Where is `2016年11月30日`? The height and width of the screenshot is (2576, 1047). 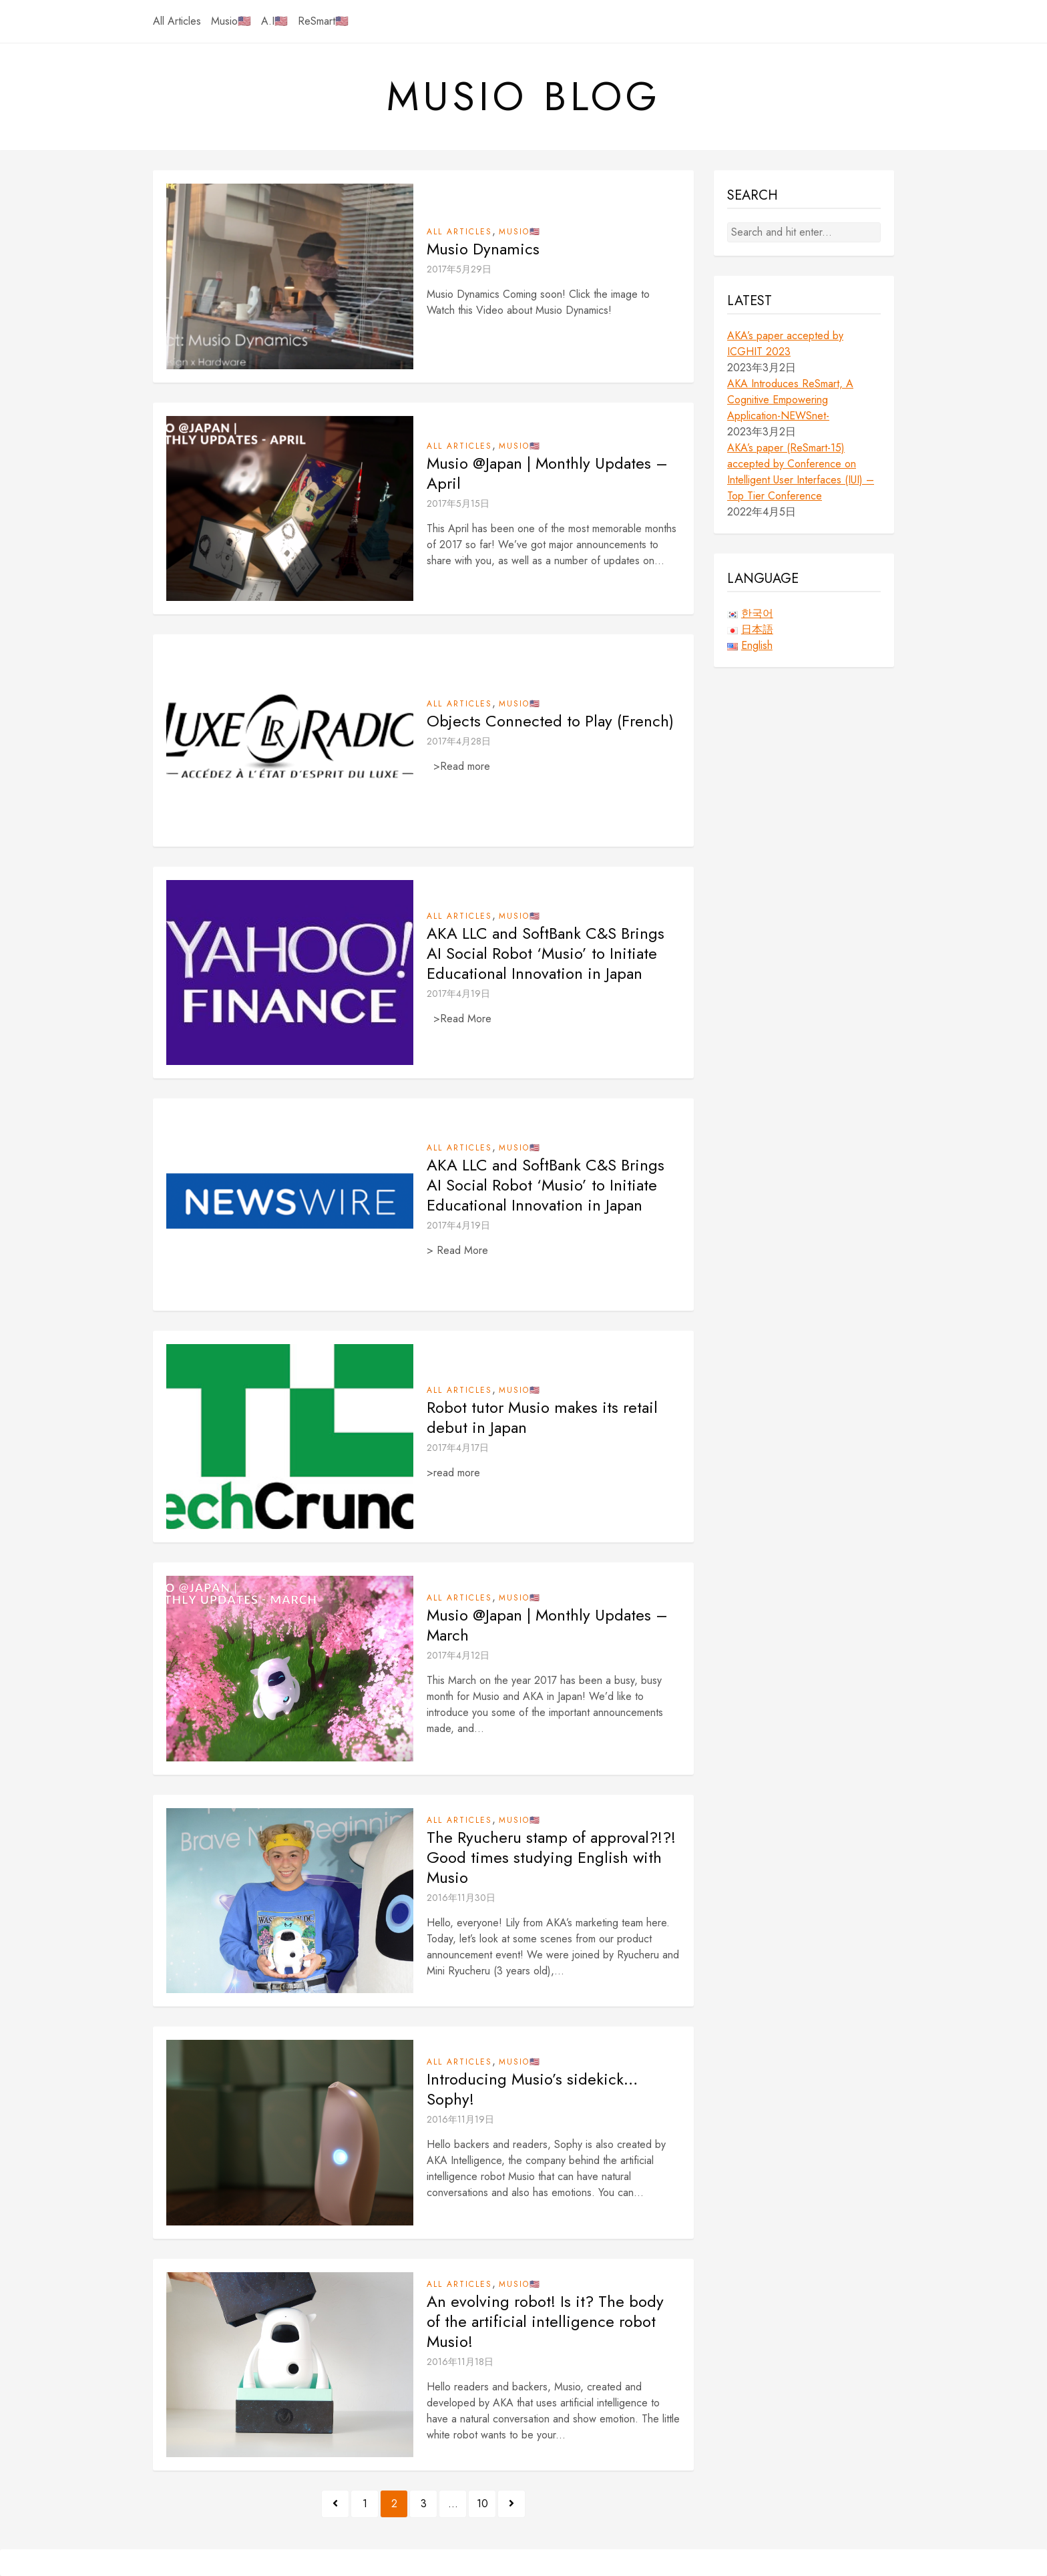 2016年11月30日 is located at coordinates (461, 1897).